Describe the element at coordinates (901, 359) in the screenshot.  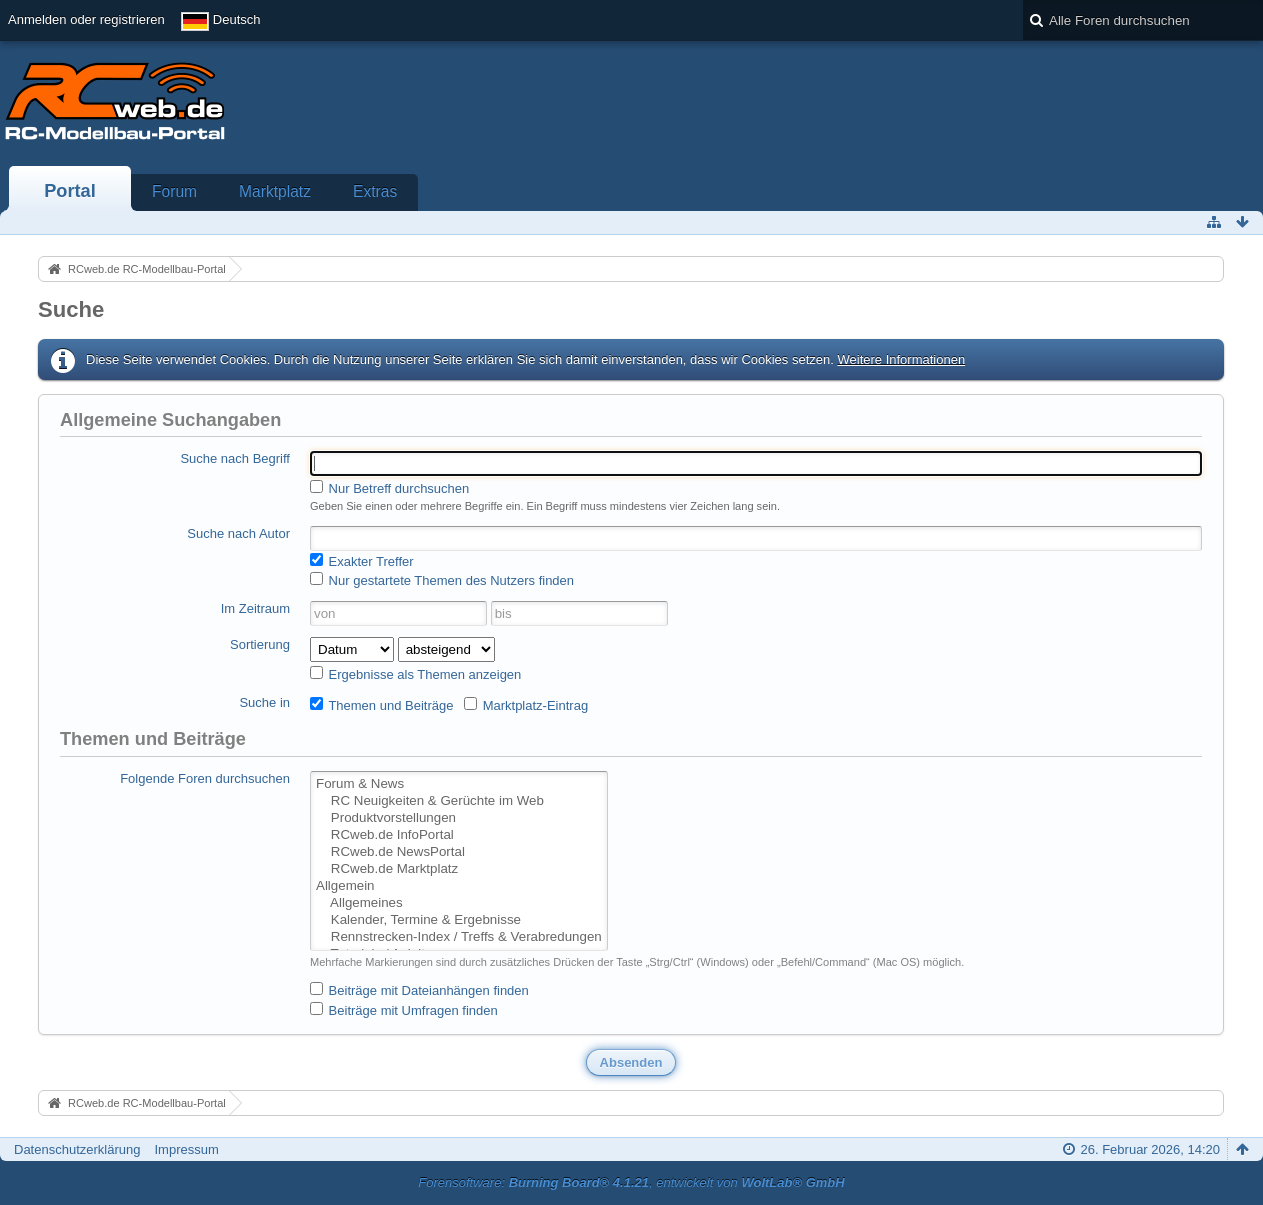
I see `Weitere Informationen` at that location.